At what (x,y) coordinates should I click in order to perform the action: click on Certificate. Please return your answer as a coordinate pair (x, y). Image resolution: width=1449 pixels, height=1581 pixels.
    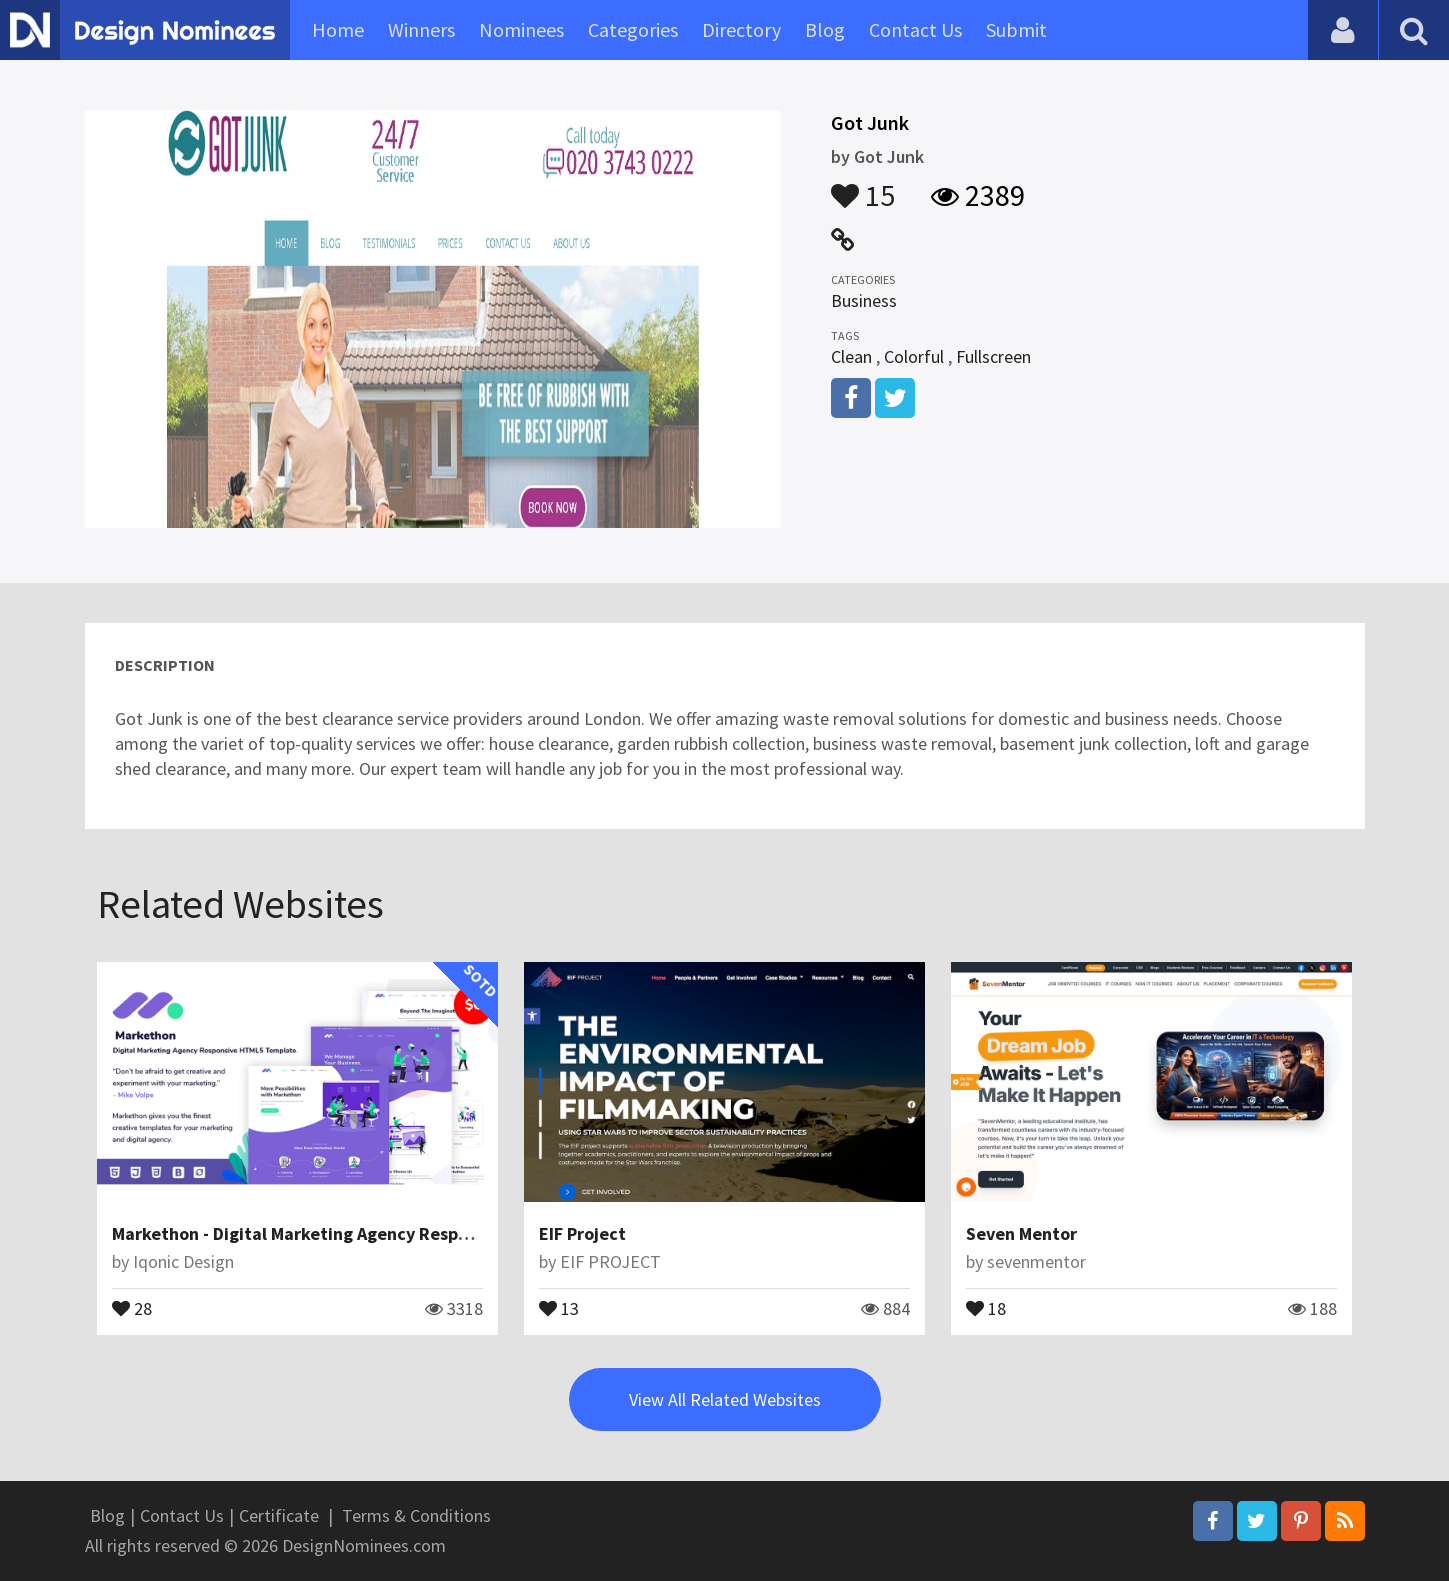
    Looking at the image, I should click on (279, 1515).